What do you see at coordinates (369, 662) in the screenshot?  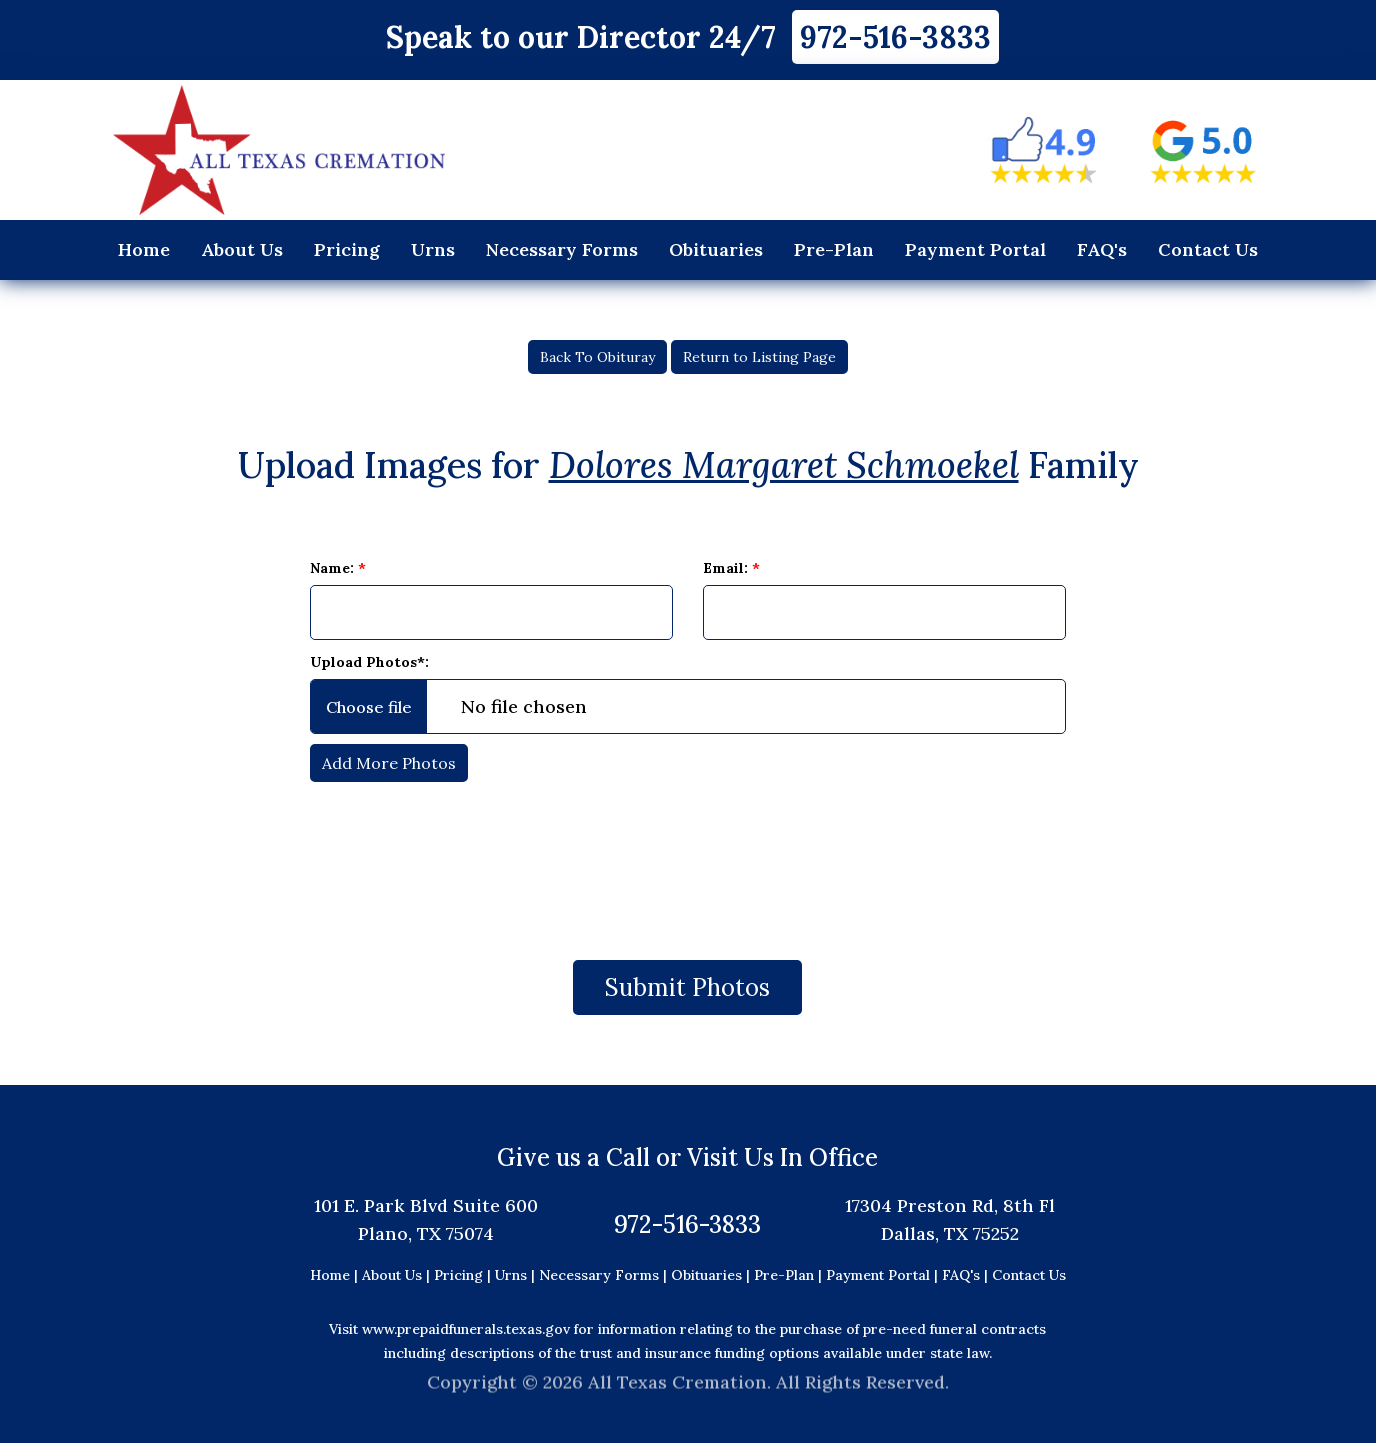 I see `Upload Photos*:` at bounding box center [369, 662].